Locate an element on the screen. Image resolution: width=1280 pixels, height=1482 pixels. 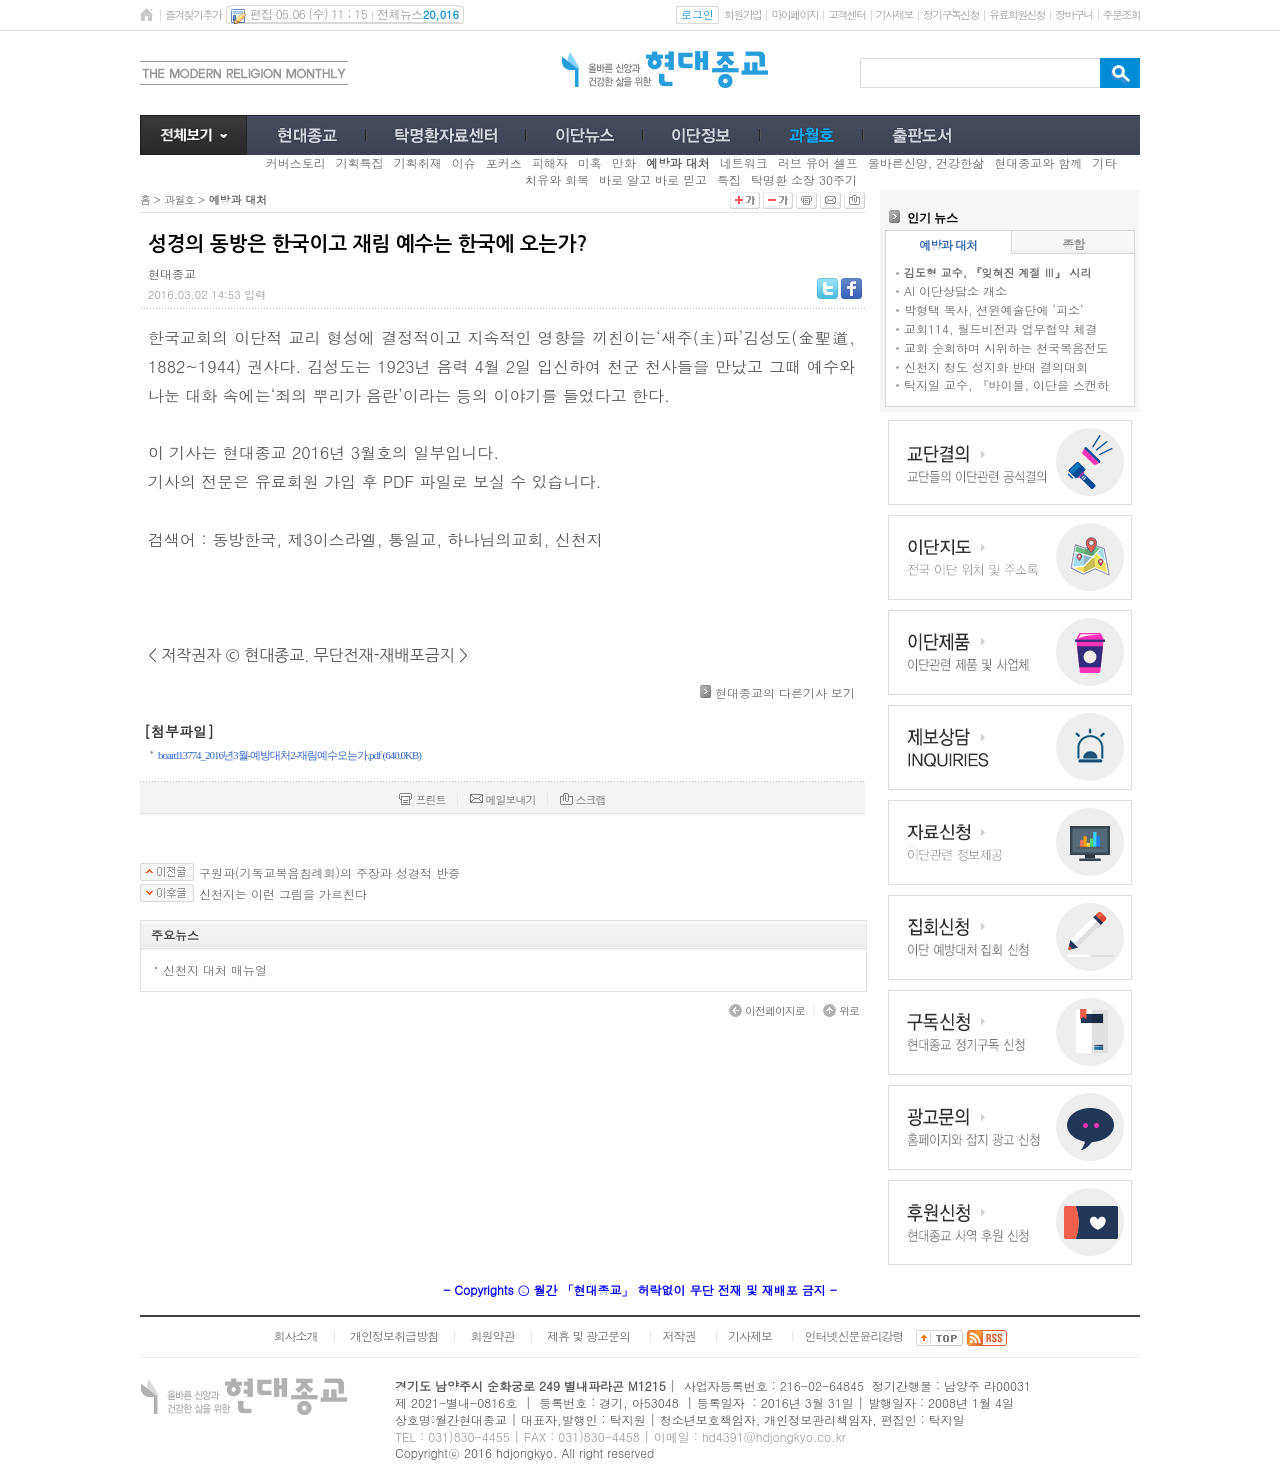
board13774_2016년3월-예방대처2-재림예수오는가.pdf (640.0KB) is located at coordinates (289, 755).